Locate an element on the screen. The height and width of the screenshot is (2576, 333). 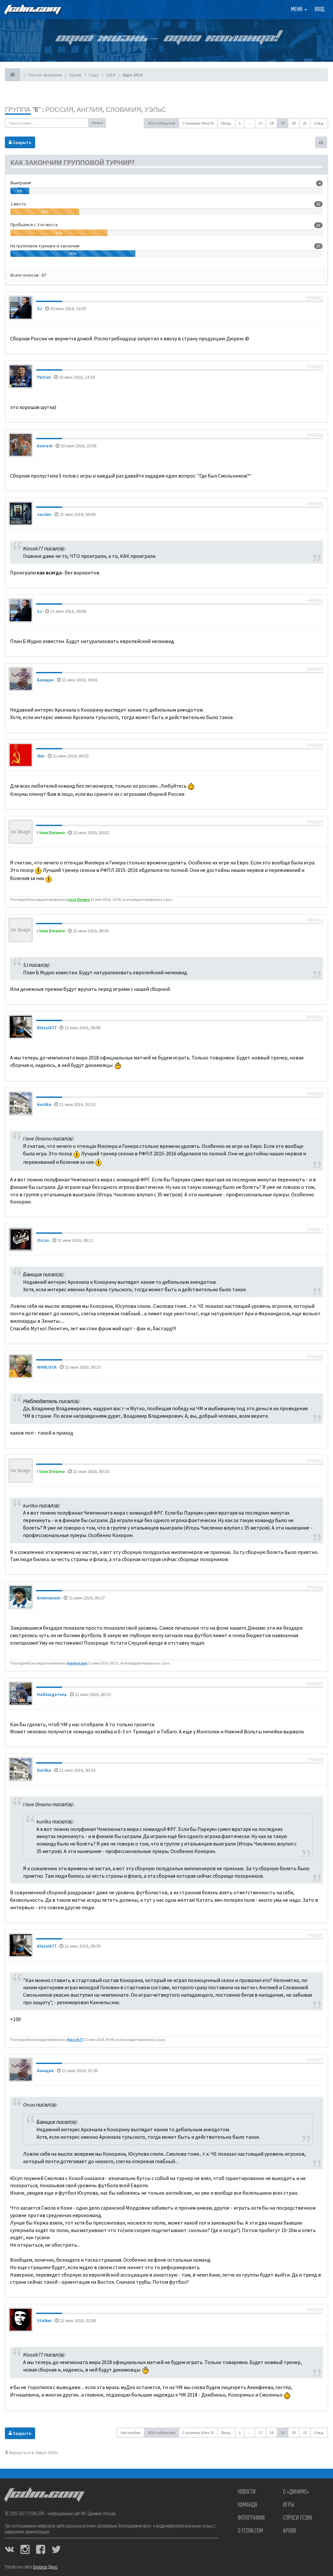
#948667 is located at coordinates (314, 1684).